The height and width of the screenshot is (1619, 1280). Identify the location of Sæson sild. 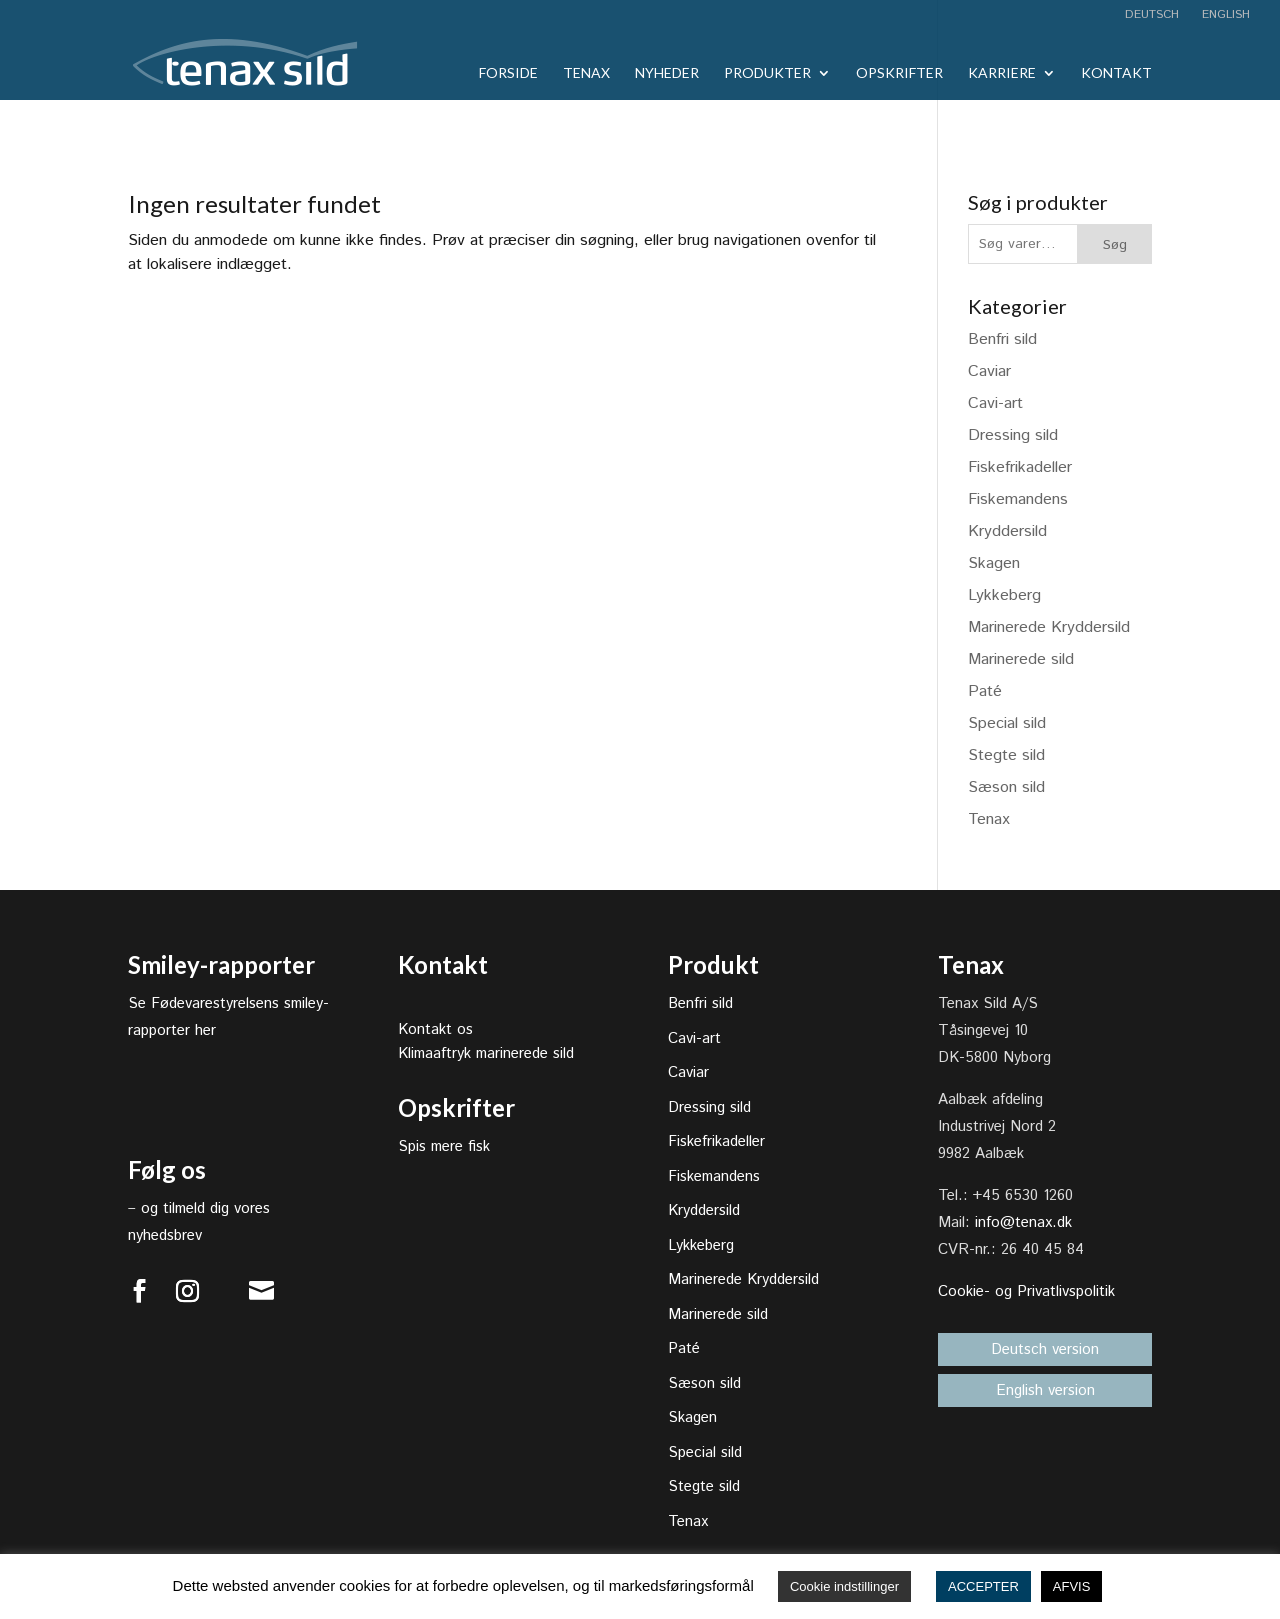
(1006, 787).